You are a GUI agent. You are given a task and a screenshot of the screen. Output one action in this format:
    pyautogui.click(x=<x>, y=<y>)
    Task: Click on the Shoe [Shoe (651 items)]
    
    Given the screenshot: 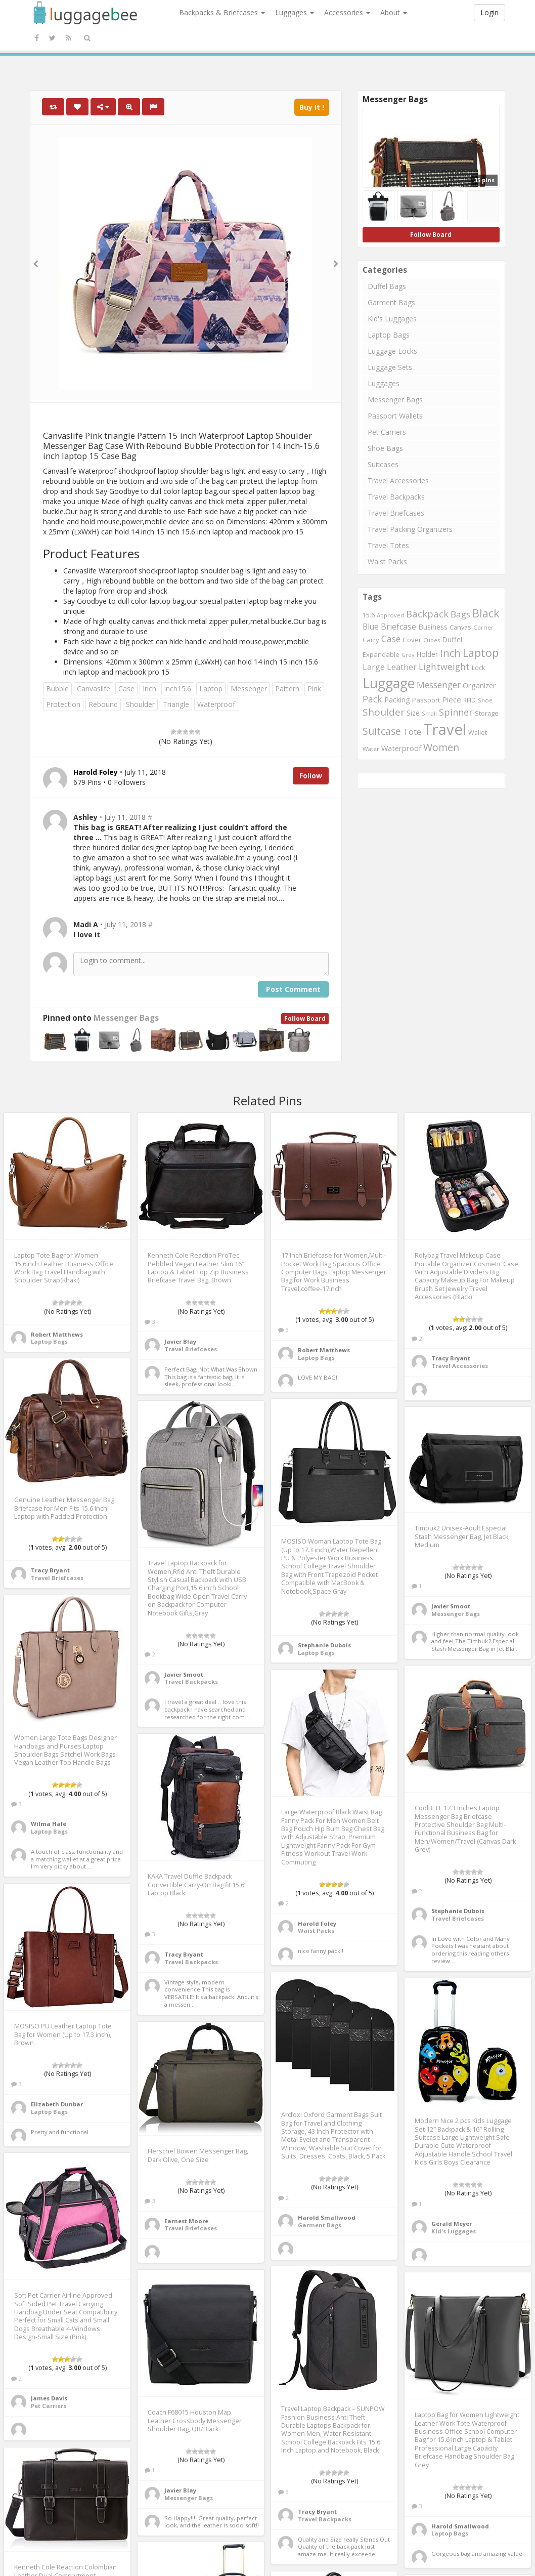 What is the action you would take?
    pyautogui.click(x=485, y=700)
    